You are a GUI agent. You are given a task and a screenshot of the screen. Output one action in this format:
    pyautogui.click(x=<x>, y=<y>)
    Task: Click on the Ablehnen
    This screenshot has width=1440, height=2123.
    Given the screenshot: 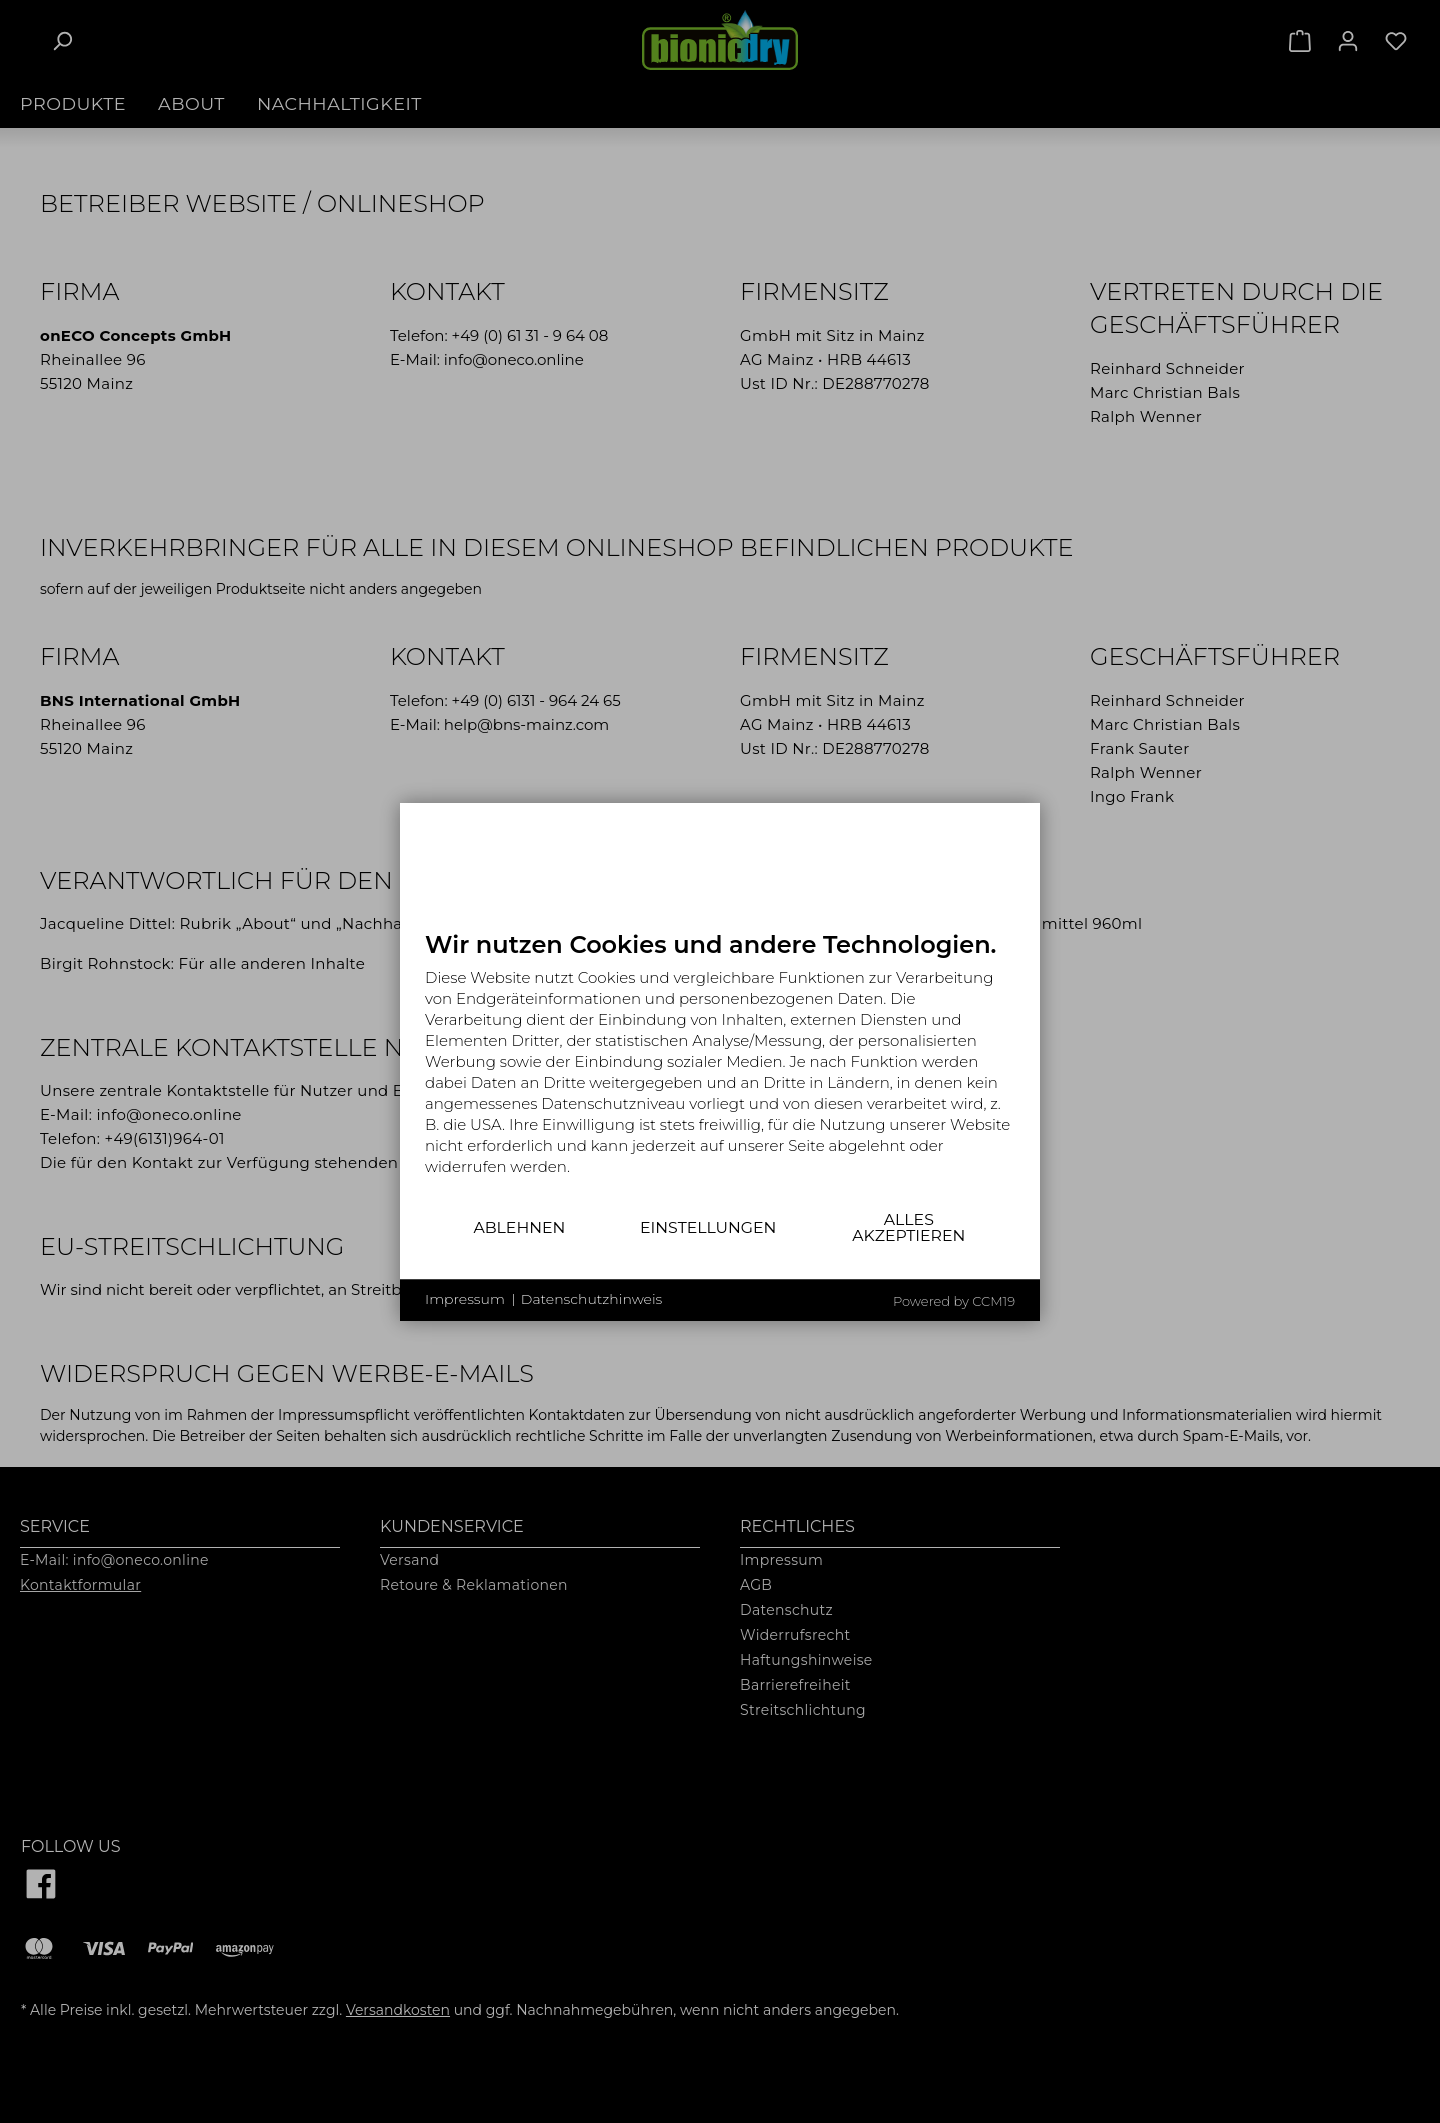 What is the action you would take?
    pyautogui.click(x=519, y=1227)
    